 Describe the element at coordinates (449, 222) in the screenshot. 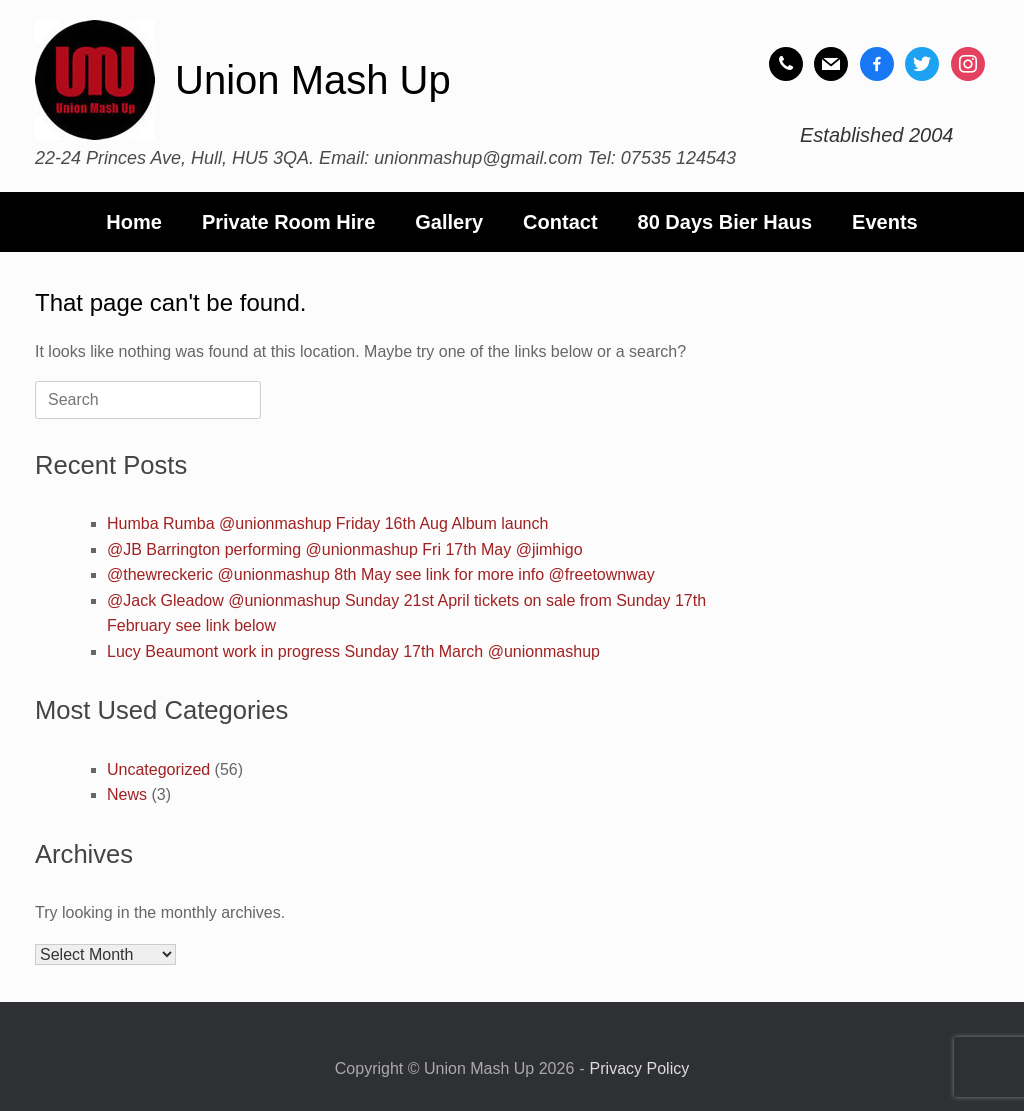

I see `Gallery` at that location.